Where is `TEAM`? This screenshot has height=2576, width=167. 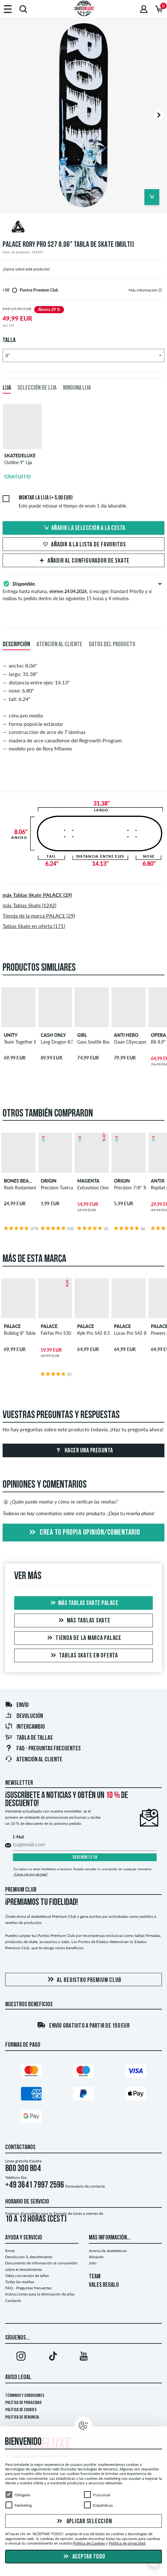 TEAM is located at coordinates (94, 2276).